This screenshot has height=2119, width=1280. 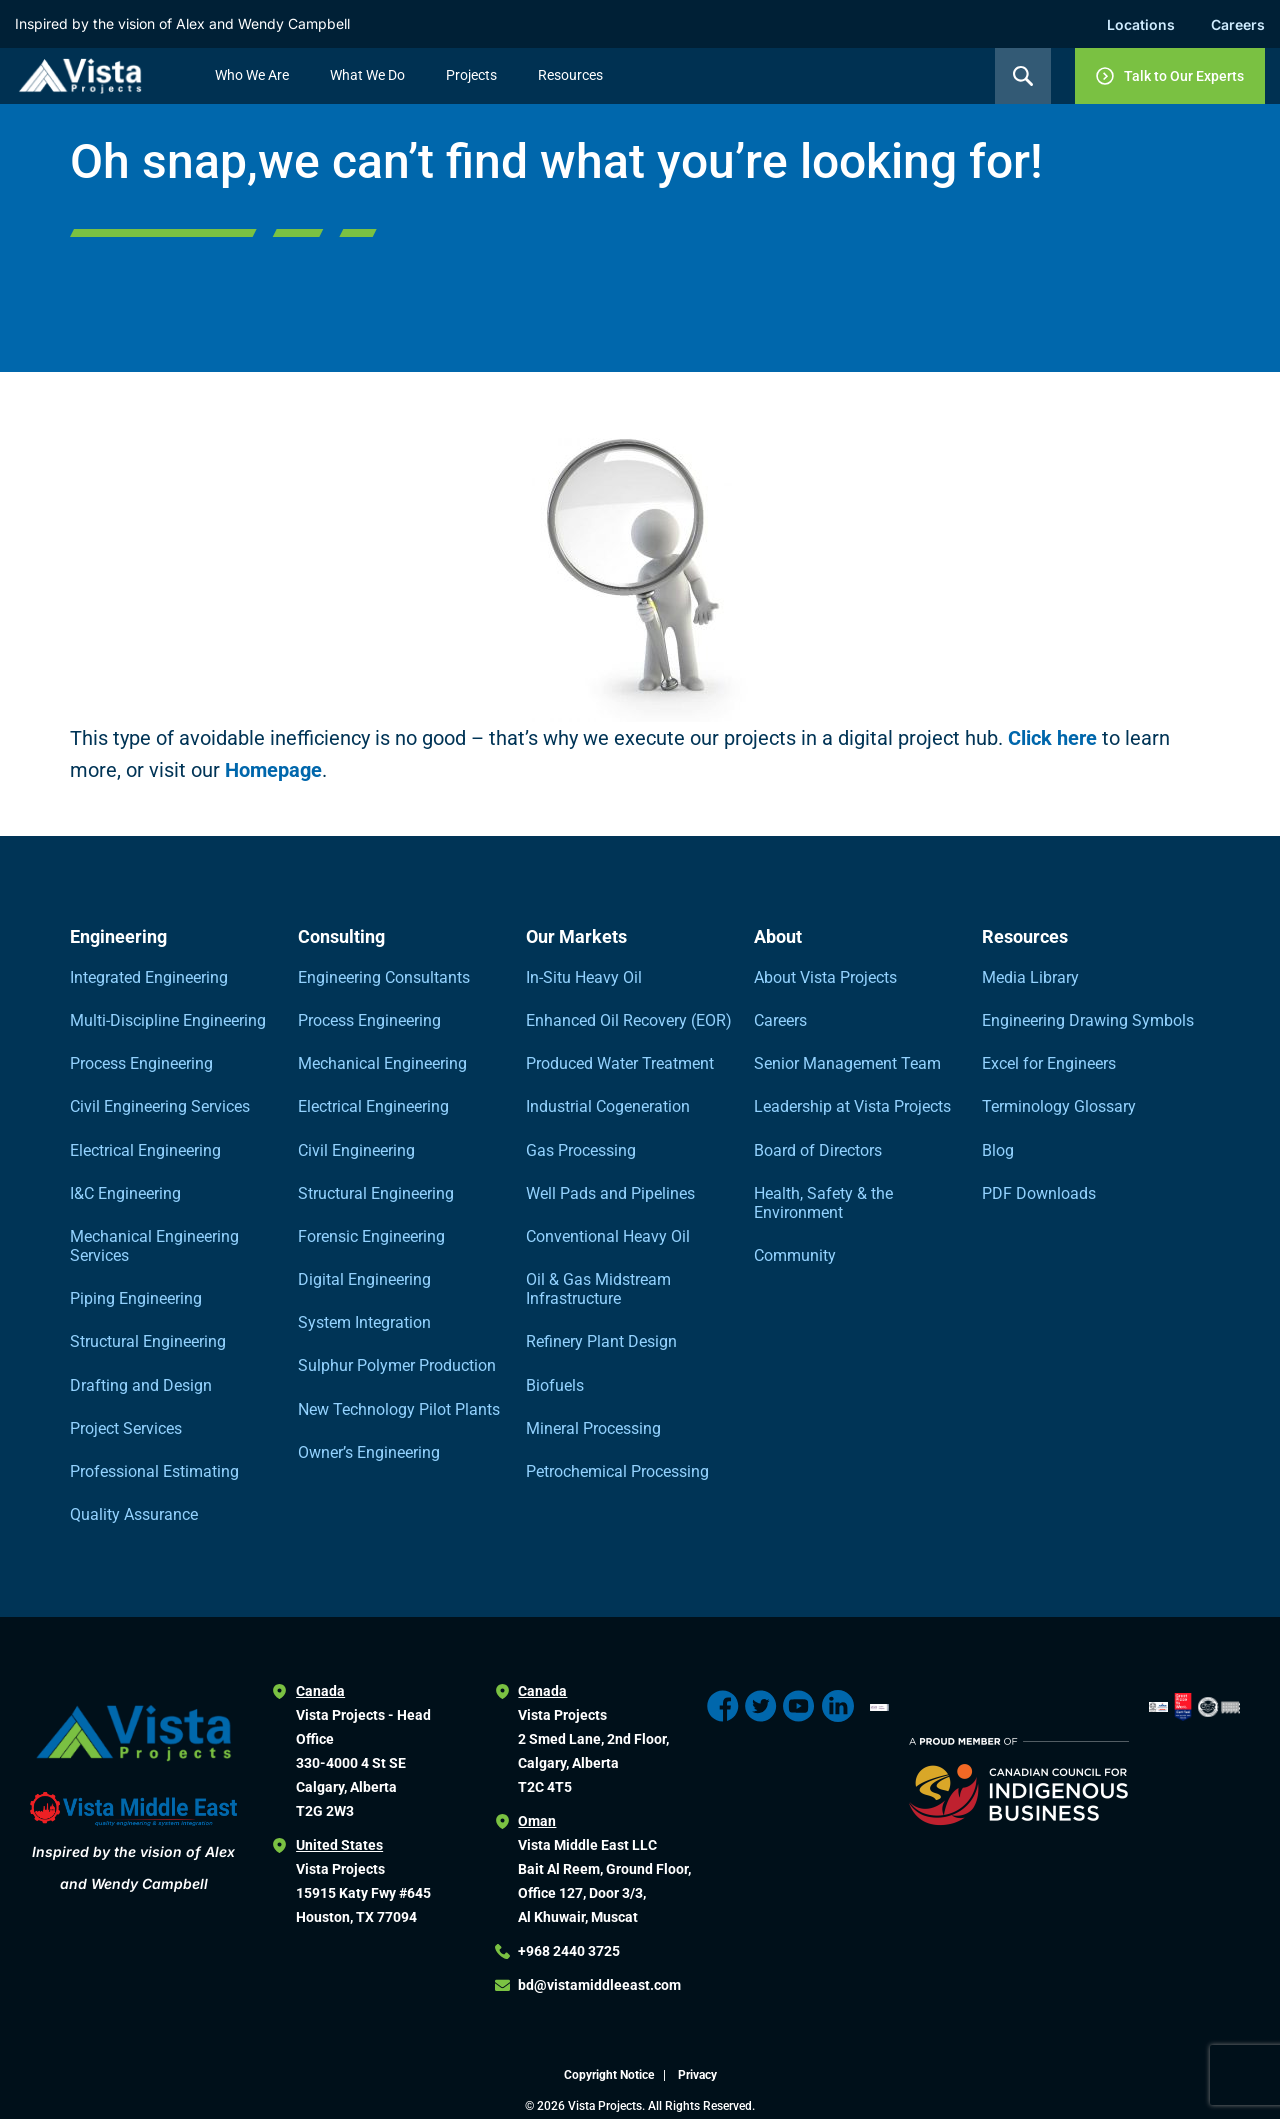 What do you see at coordinates (584, 977) in the screenshot?
I see `In-Situ Heavy Oil` at bounding box center [584, 977].